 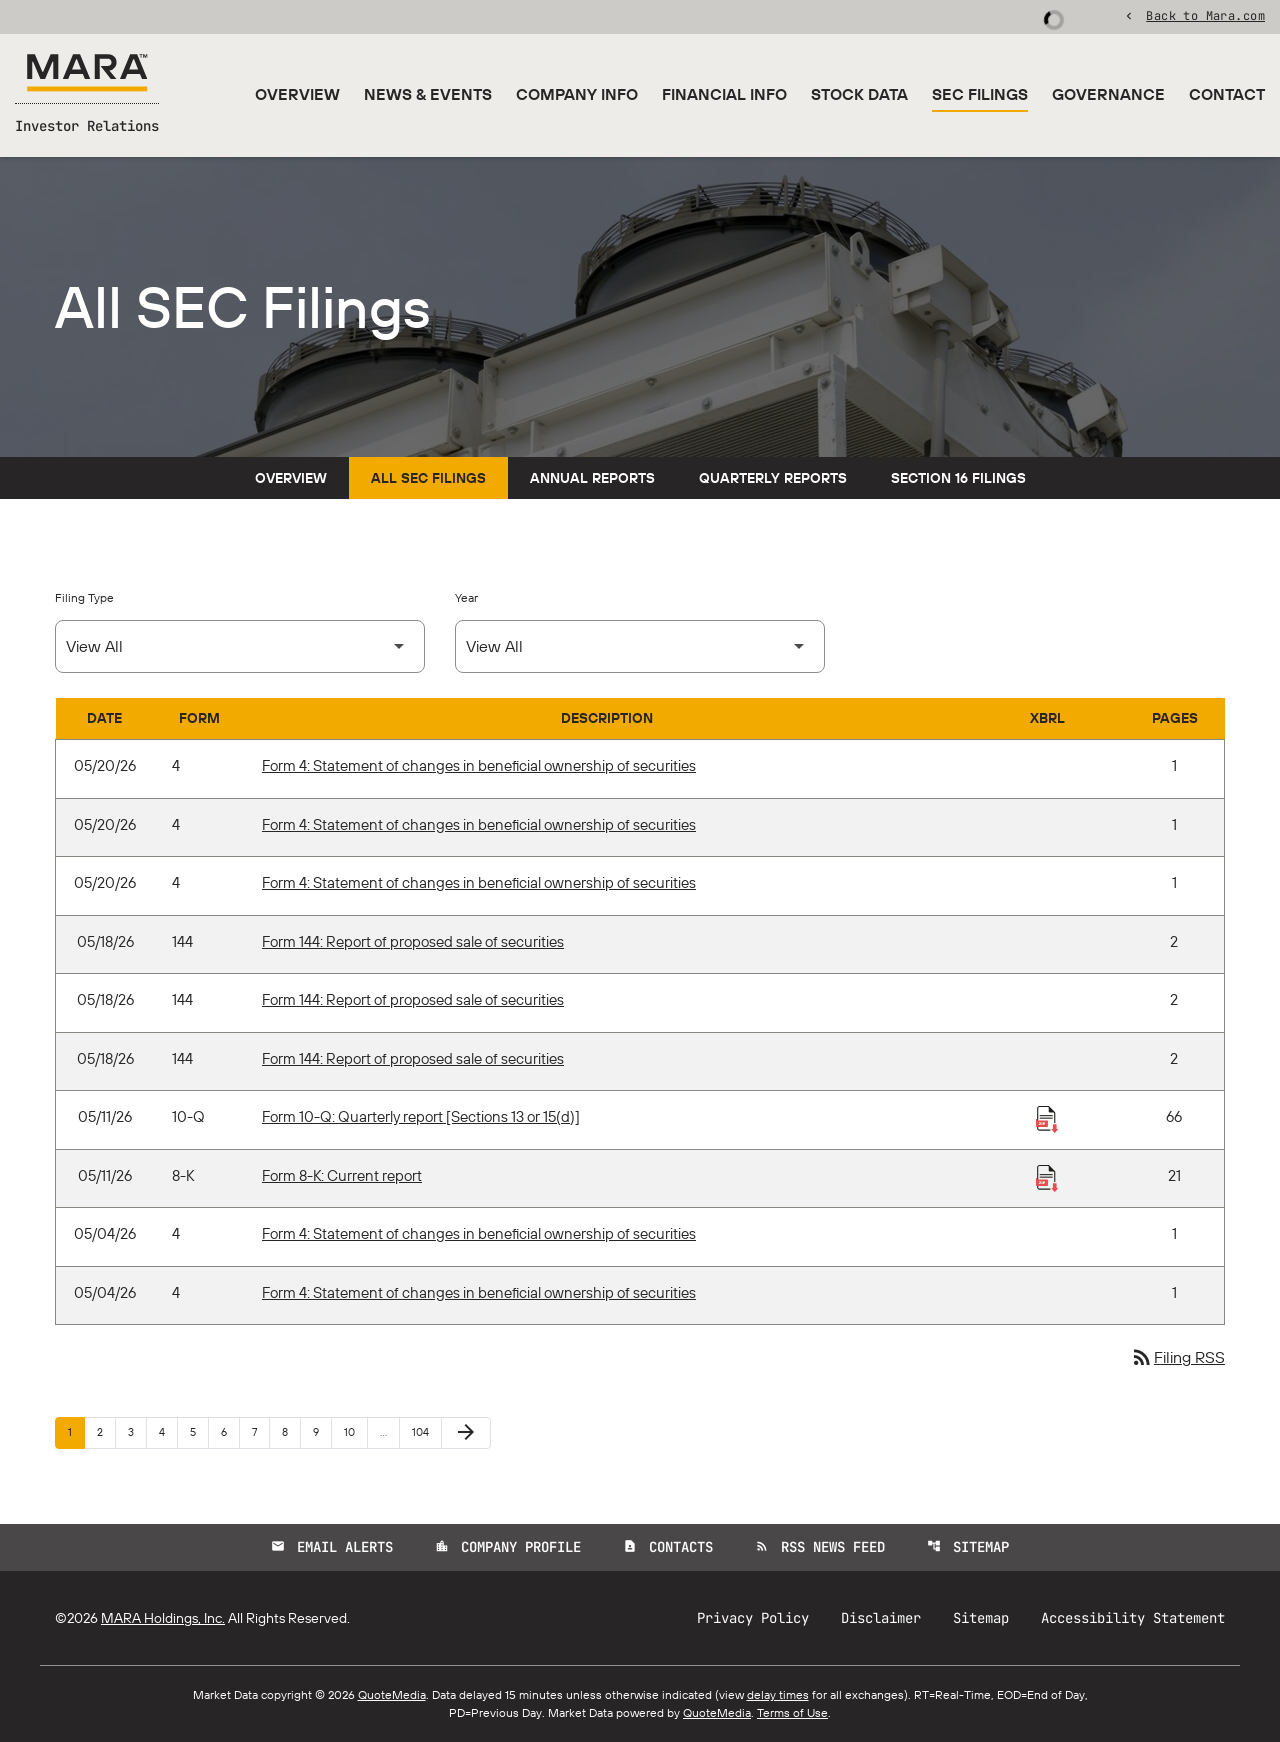 I want to click on 3 [Page 3], so click(x=137, y=1431).